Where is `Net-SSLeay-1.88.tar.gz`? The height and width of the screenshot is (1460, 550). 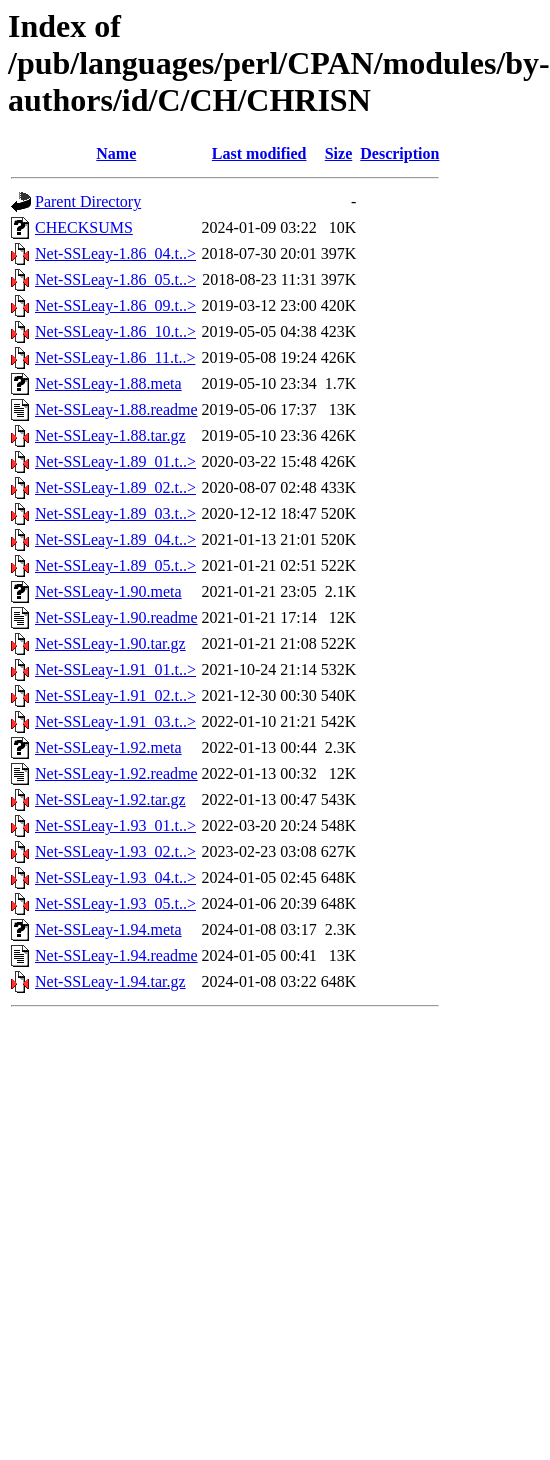 Net-SSLeay-1.88.tar.gz is located at coordinates (110, 435).